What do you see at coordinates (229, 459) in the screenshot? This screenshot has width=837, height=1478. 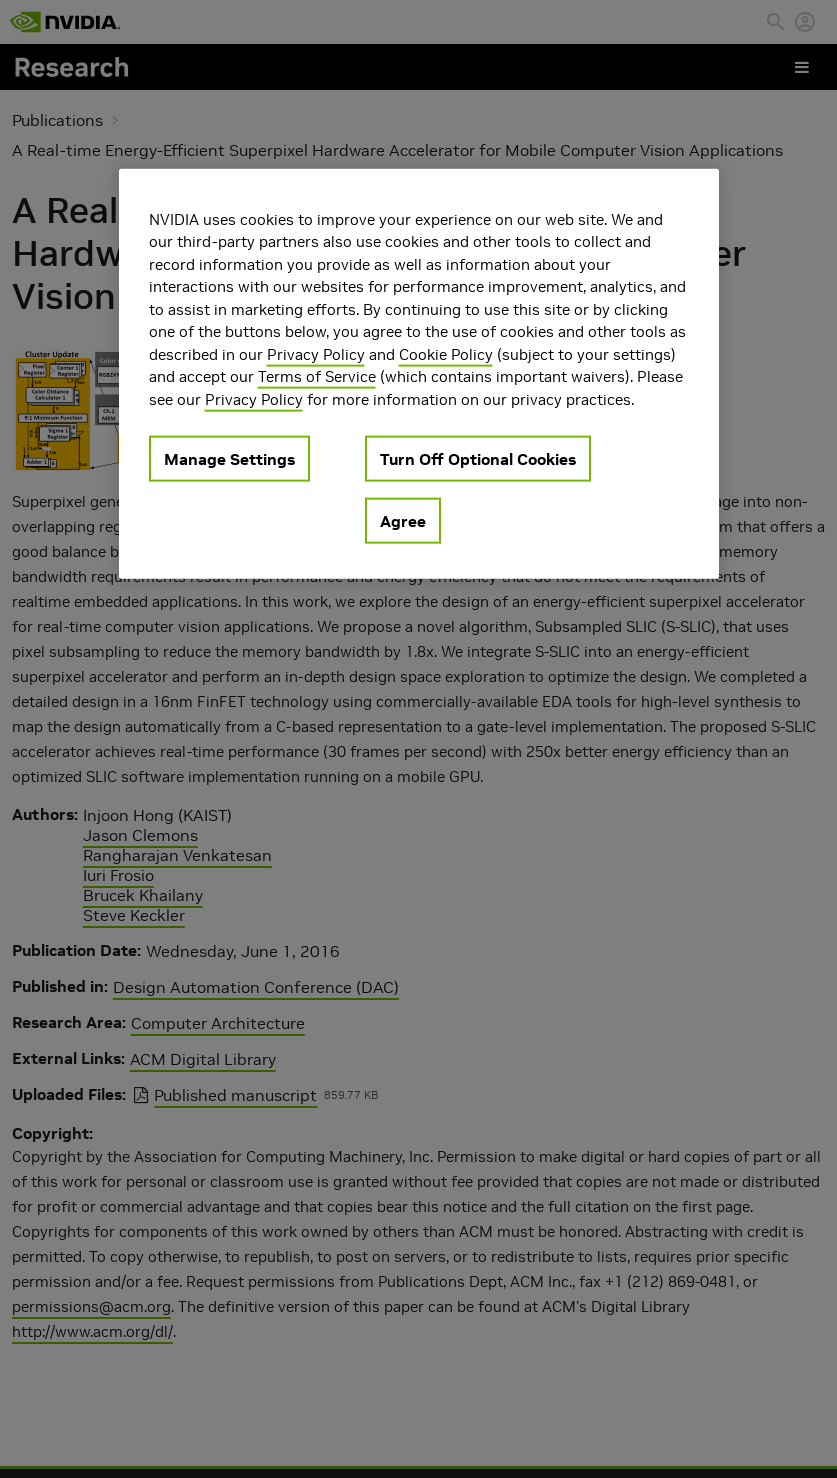 I see `Manage Settings [Manage Settings, Opens the preference center dialog]` at bounding box center [229, 459].